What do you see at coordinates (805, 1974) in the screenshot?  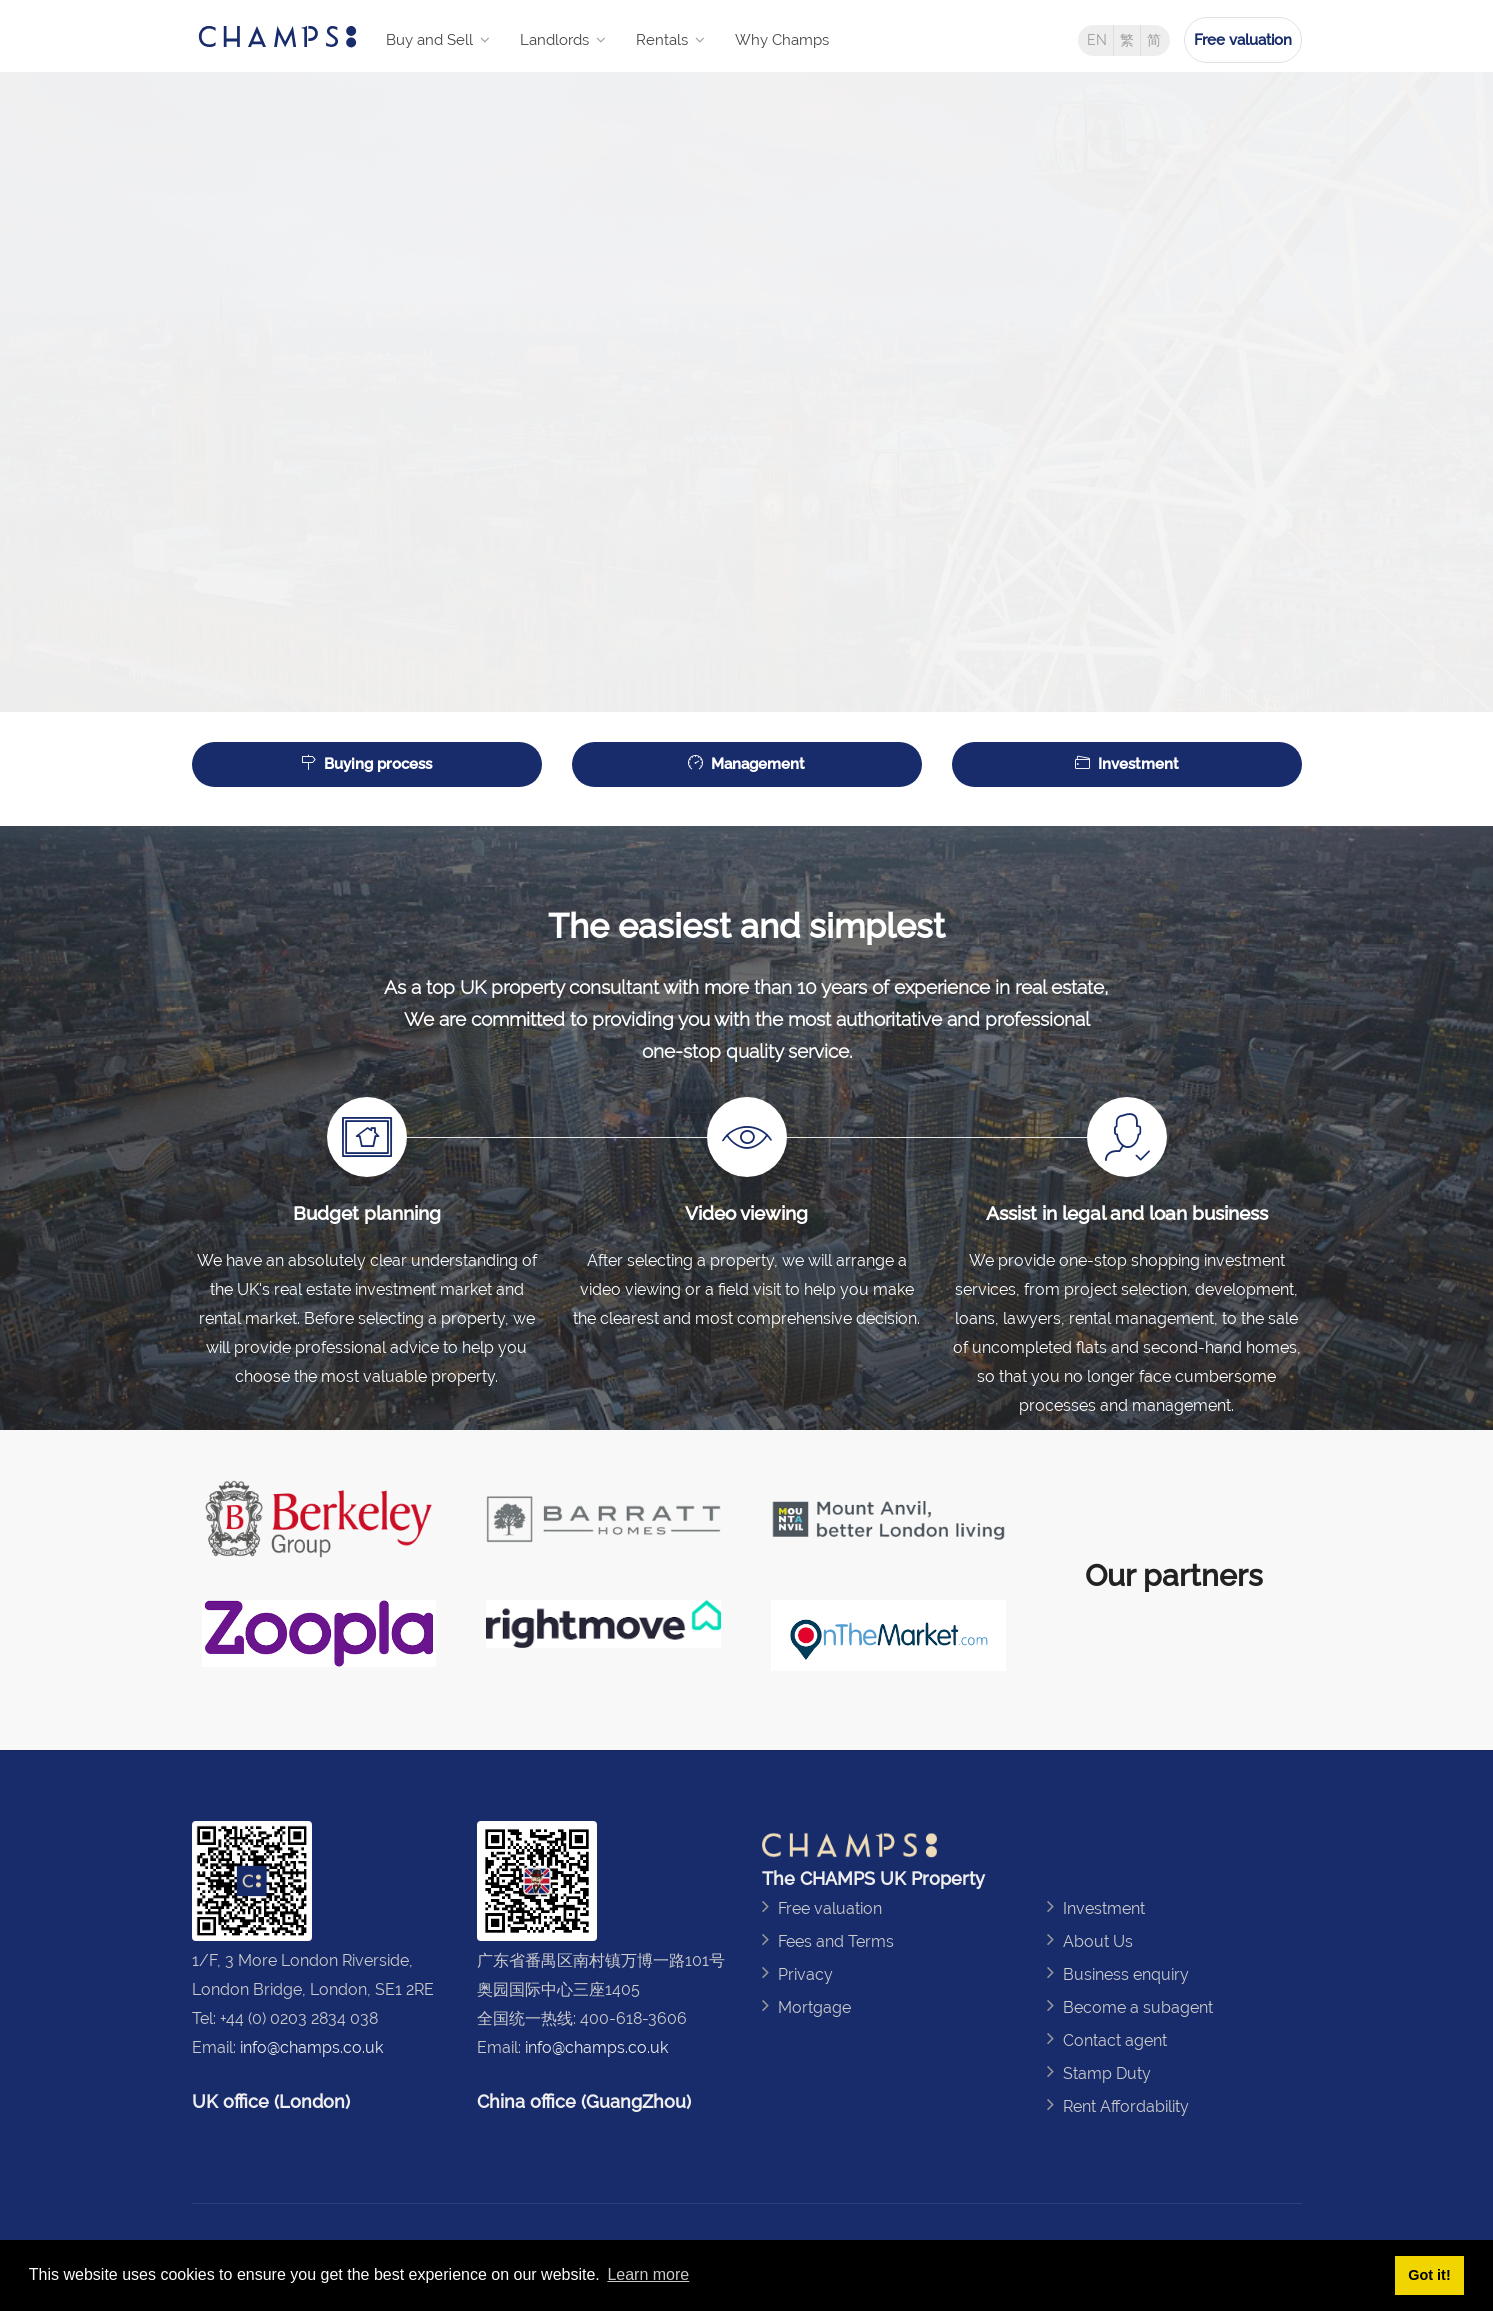 I see `Privacy` at bounding box center [805, 1974].